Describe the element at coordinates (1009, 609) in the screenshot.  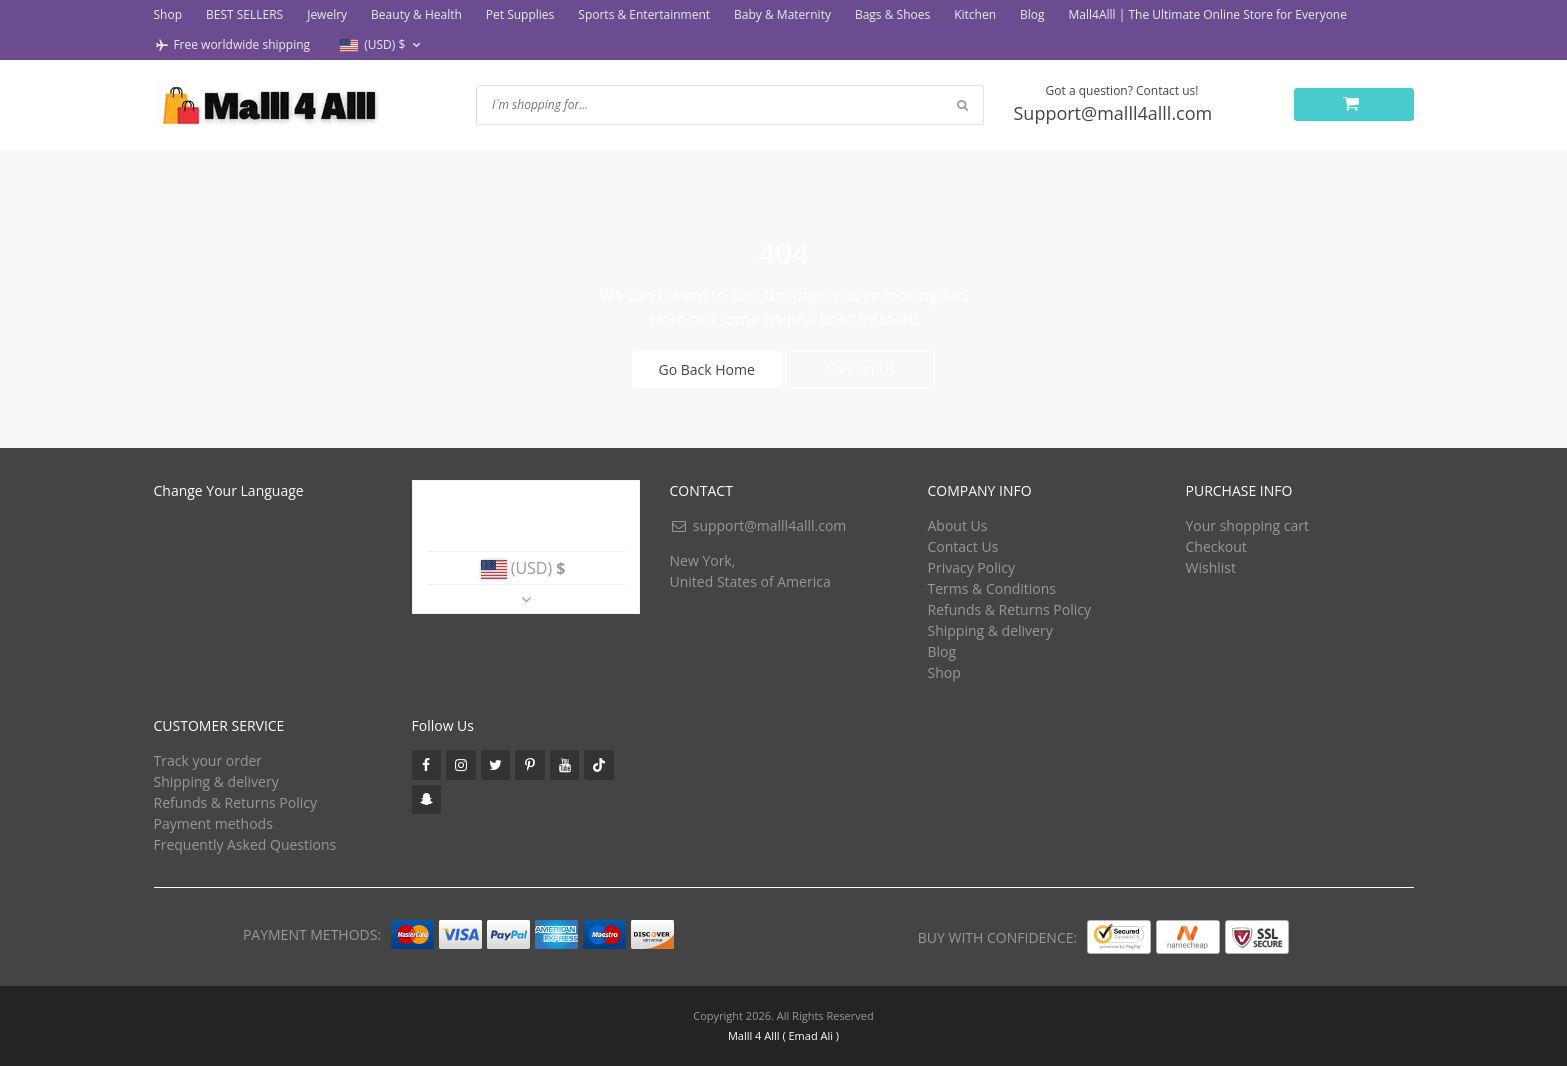
I see `Refunds & Returns Policy` at that location.